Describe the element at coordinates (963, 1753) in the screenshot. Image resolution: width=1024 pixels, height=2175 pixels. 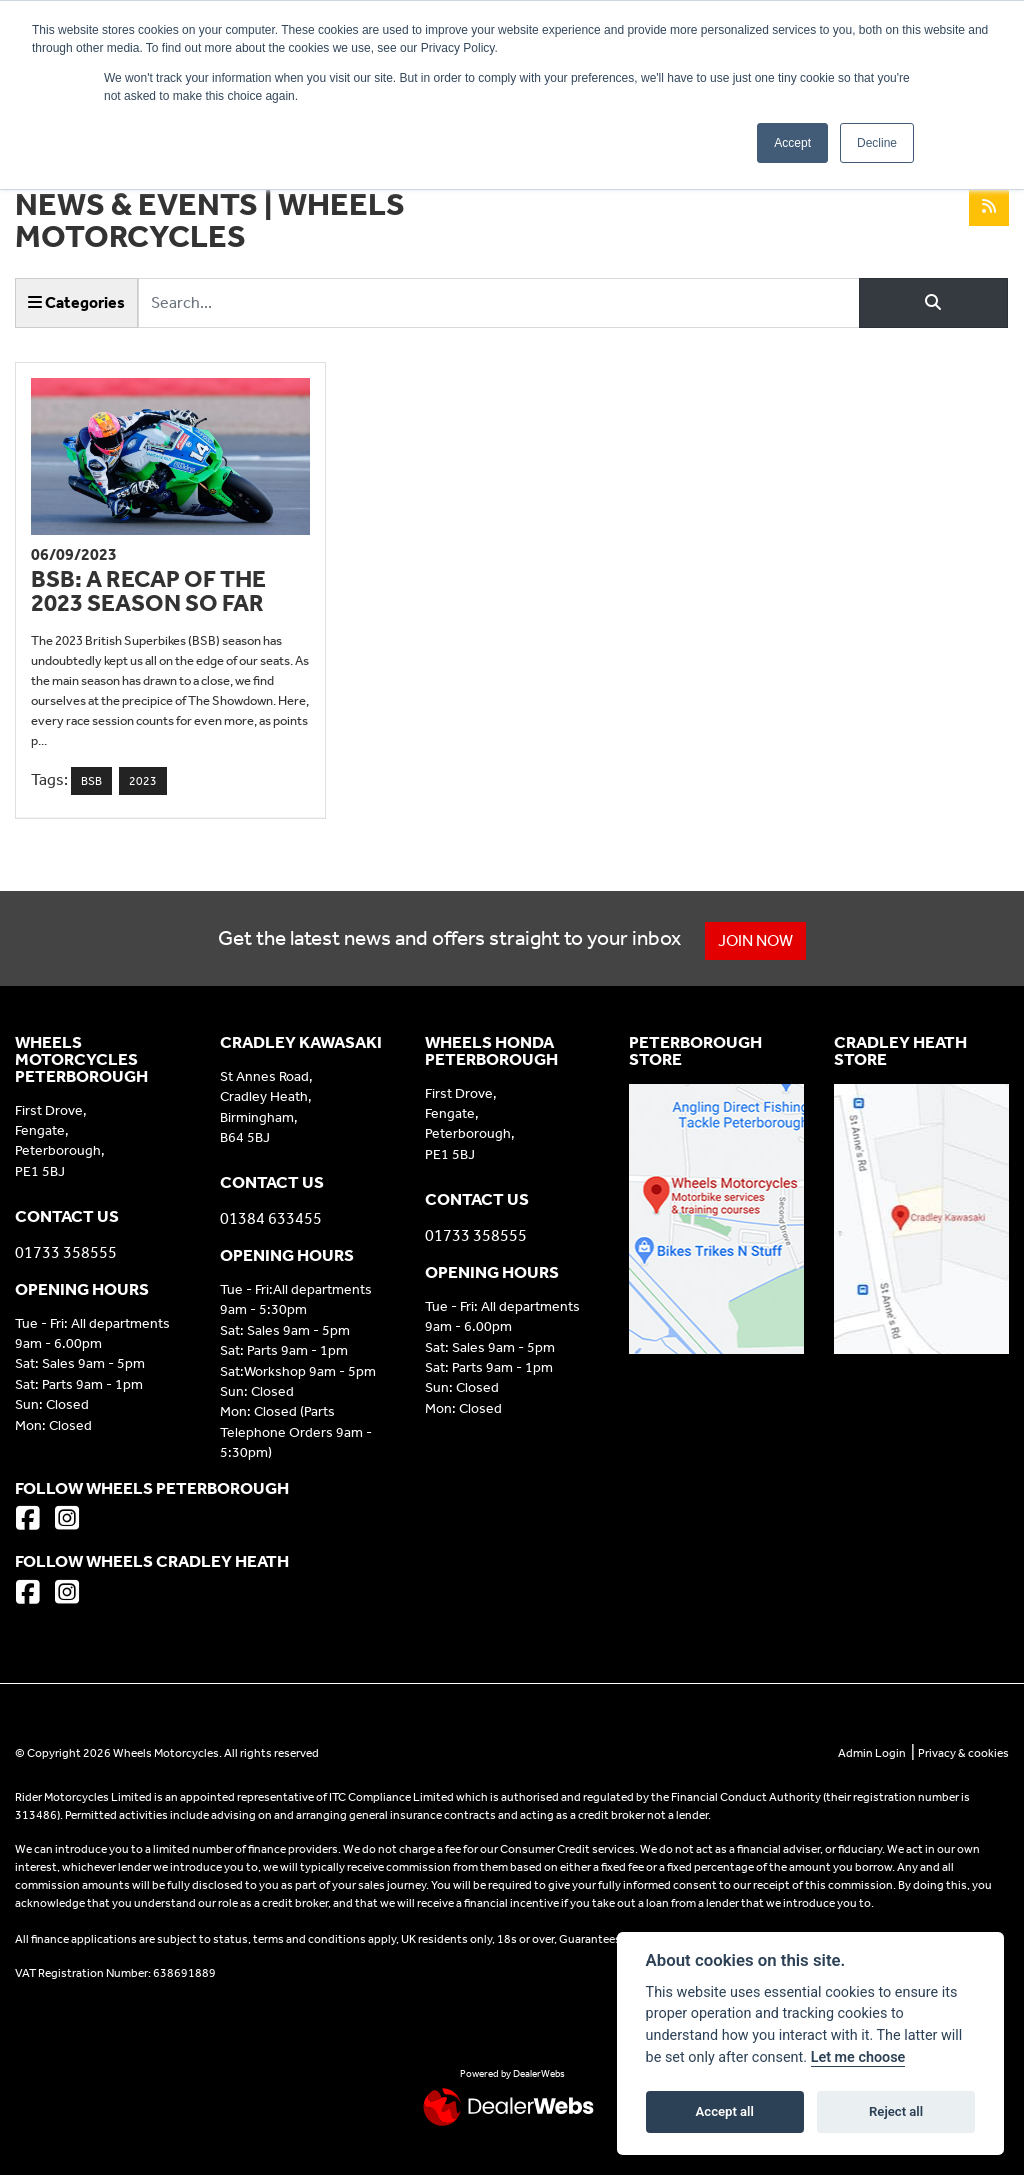
I see `Privacy & cookies` at that location.